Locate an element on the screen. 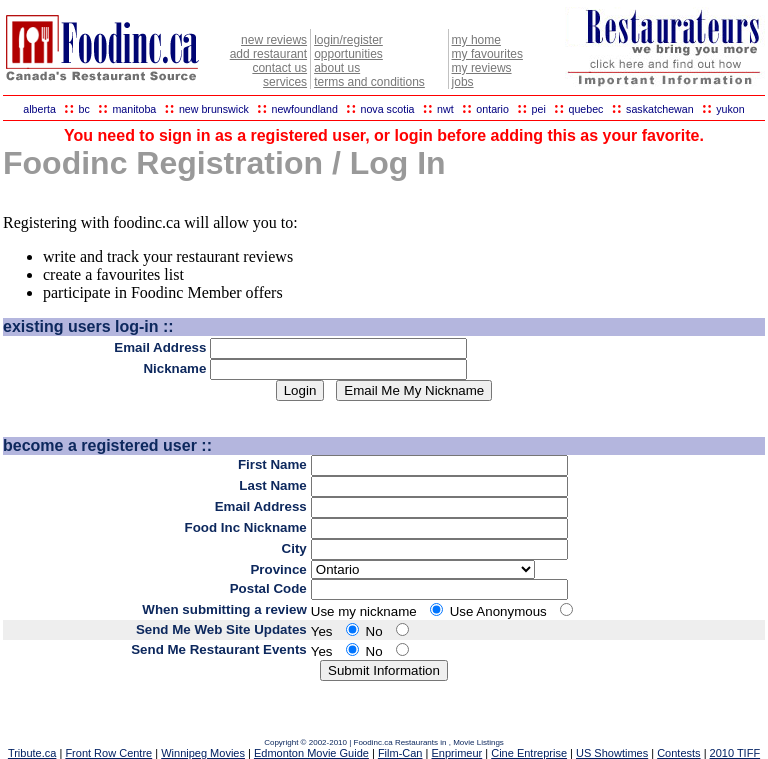 This screenshot has height=759, width=768. yukon is located at coordinates (730, 109).